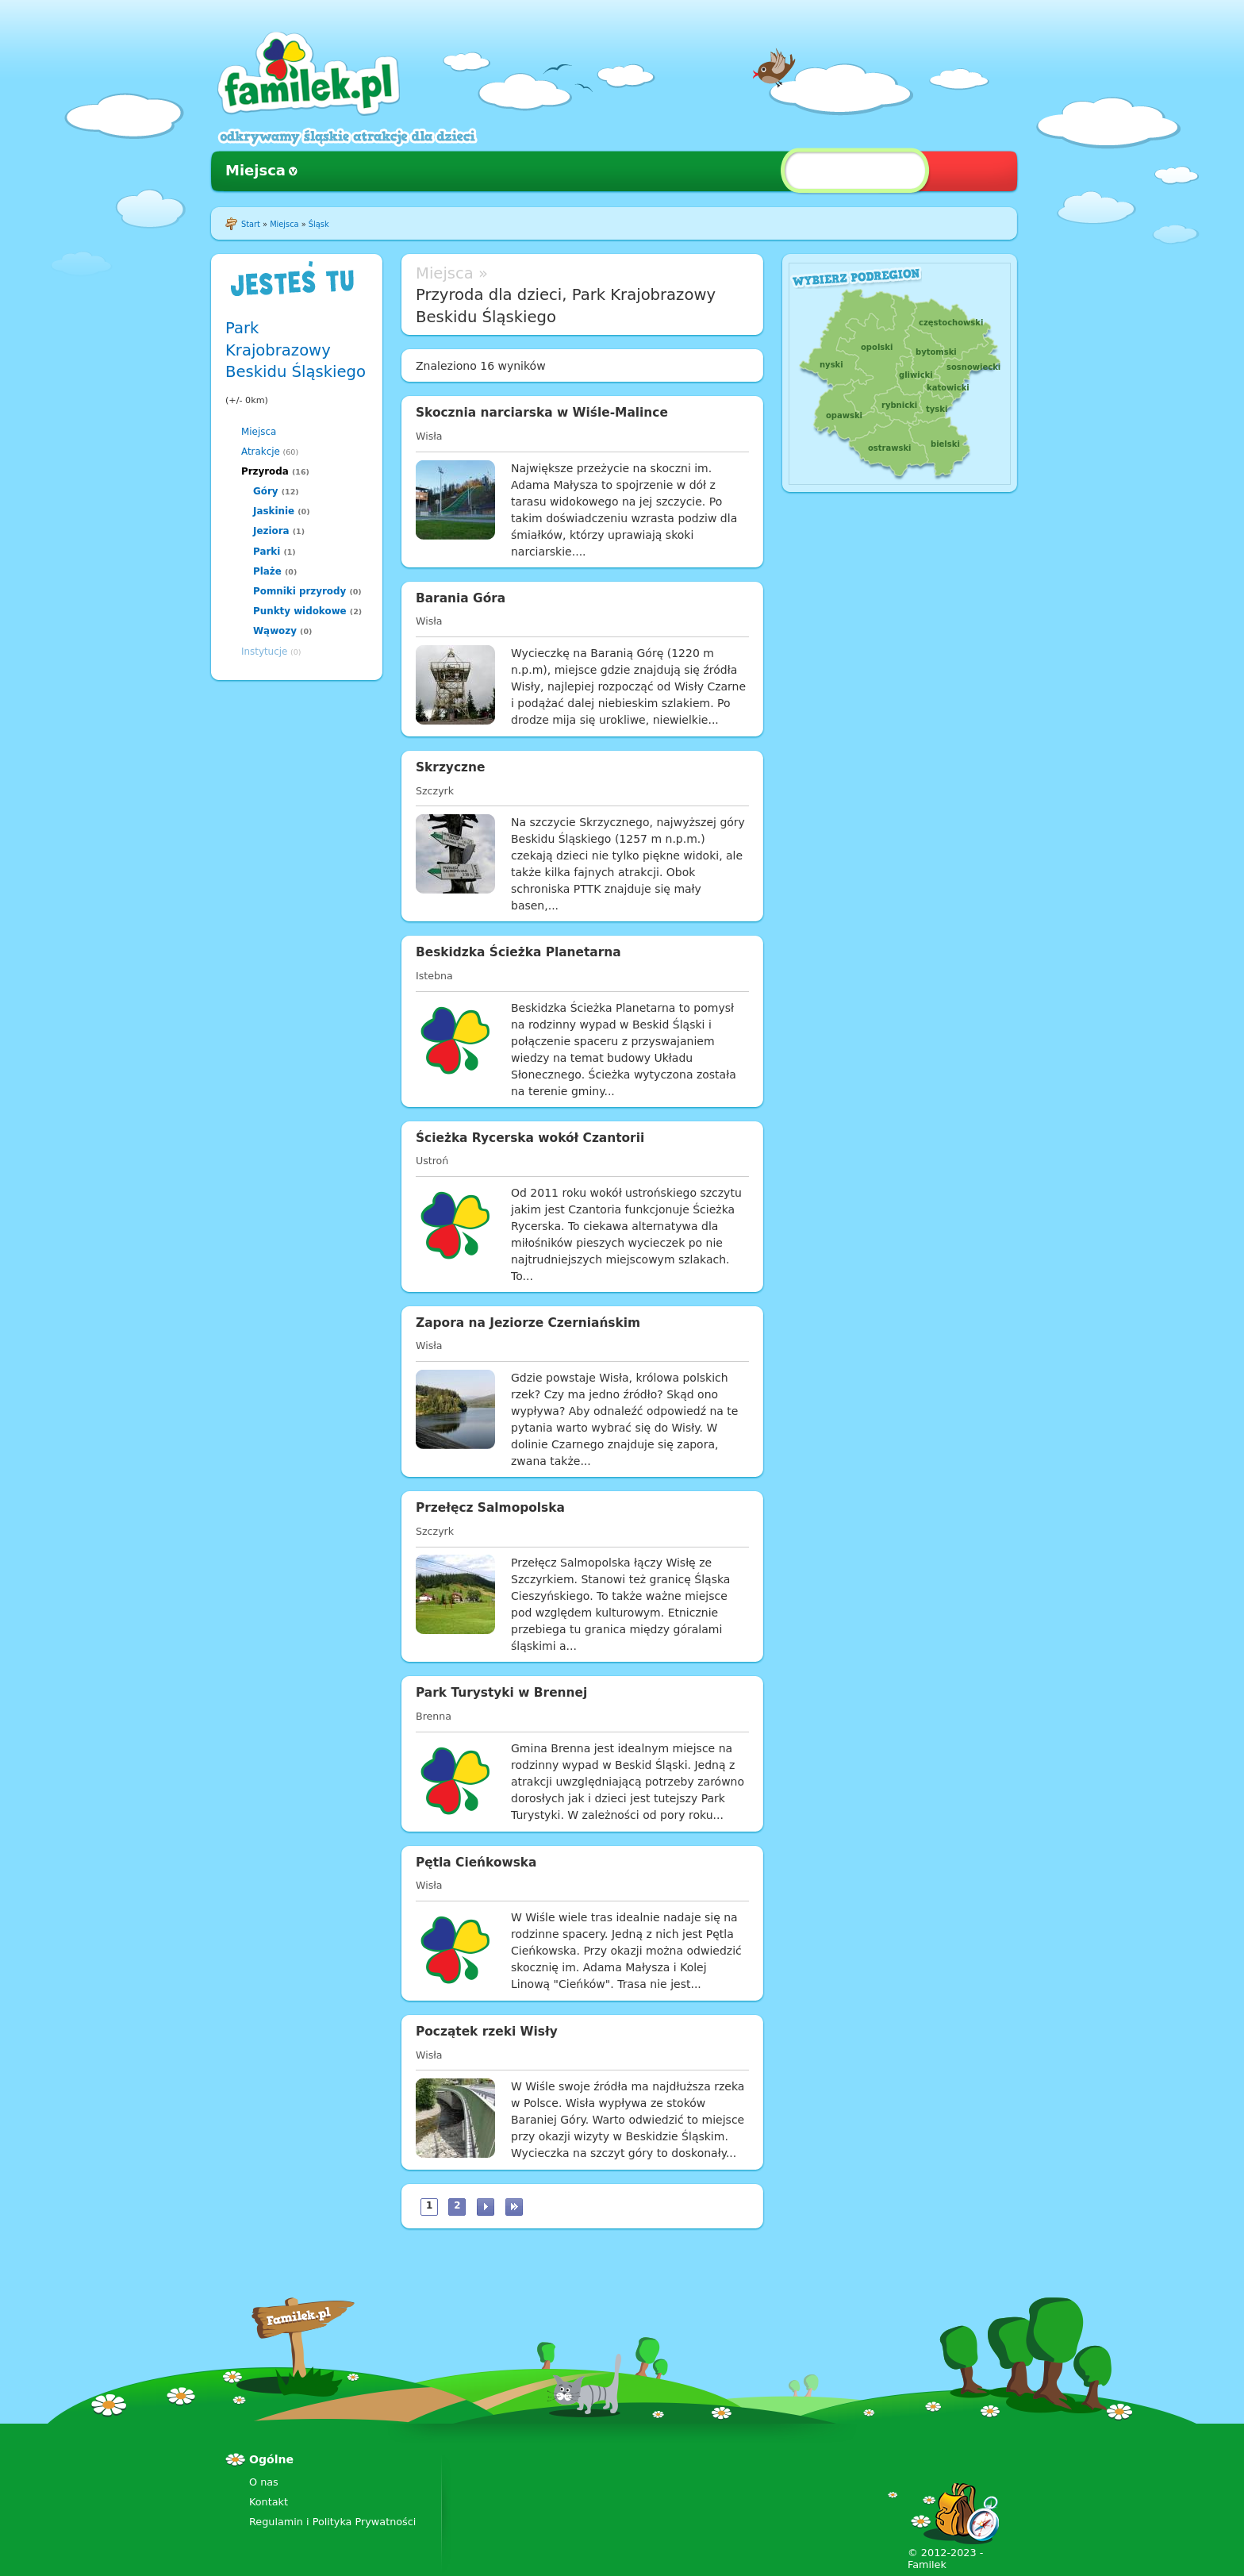  I want to click on Regulamin i Polityka Prywatności, so click(332, 2522).